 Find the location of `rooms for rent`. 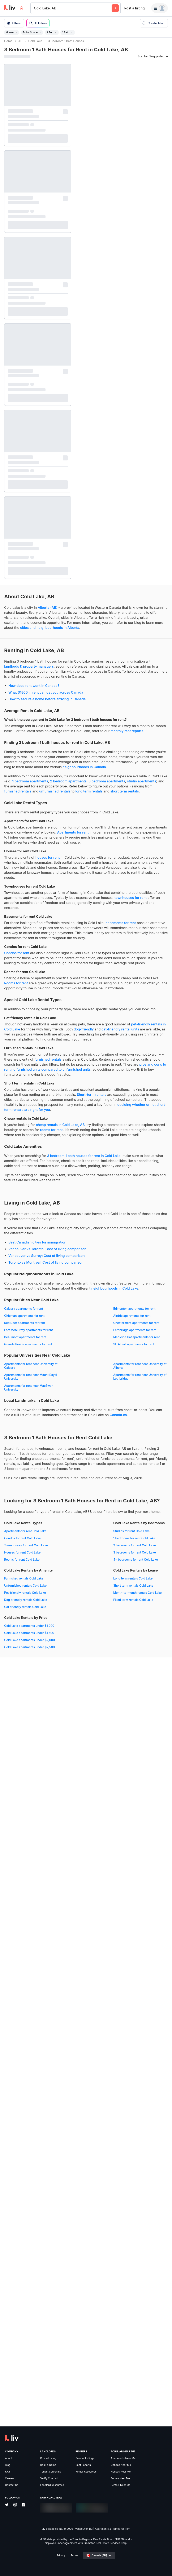

rooms for rent is located at coordinates (15, 1556).